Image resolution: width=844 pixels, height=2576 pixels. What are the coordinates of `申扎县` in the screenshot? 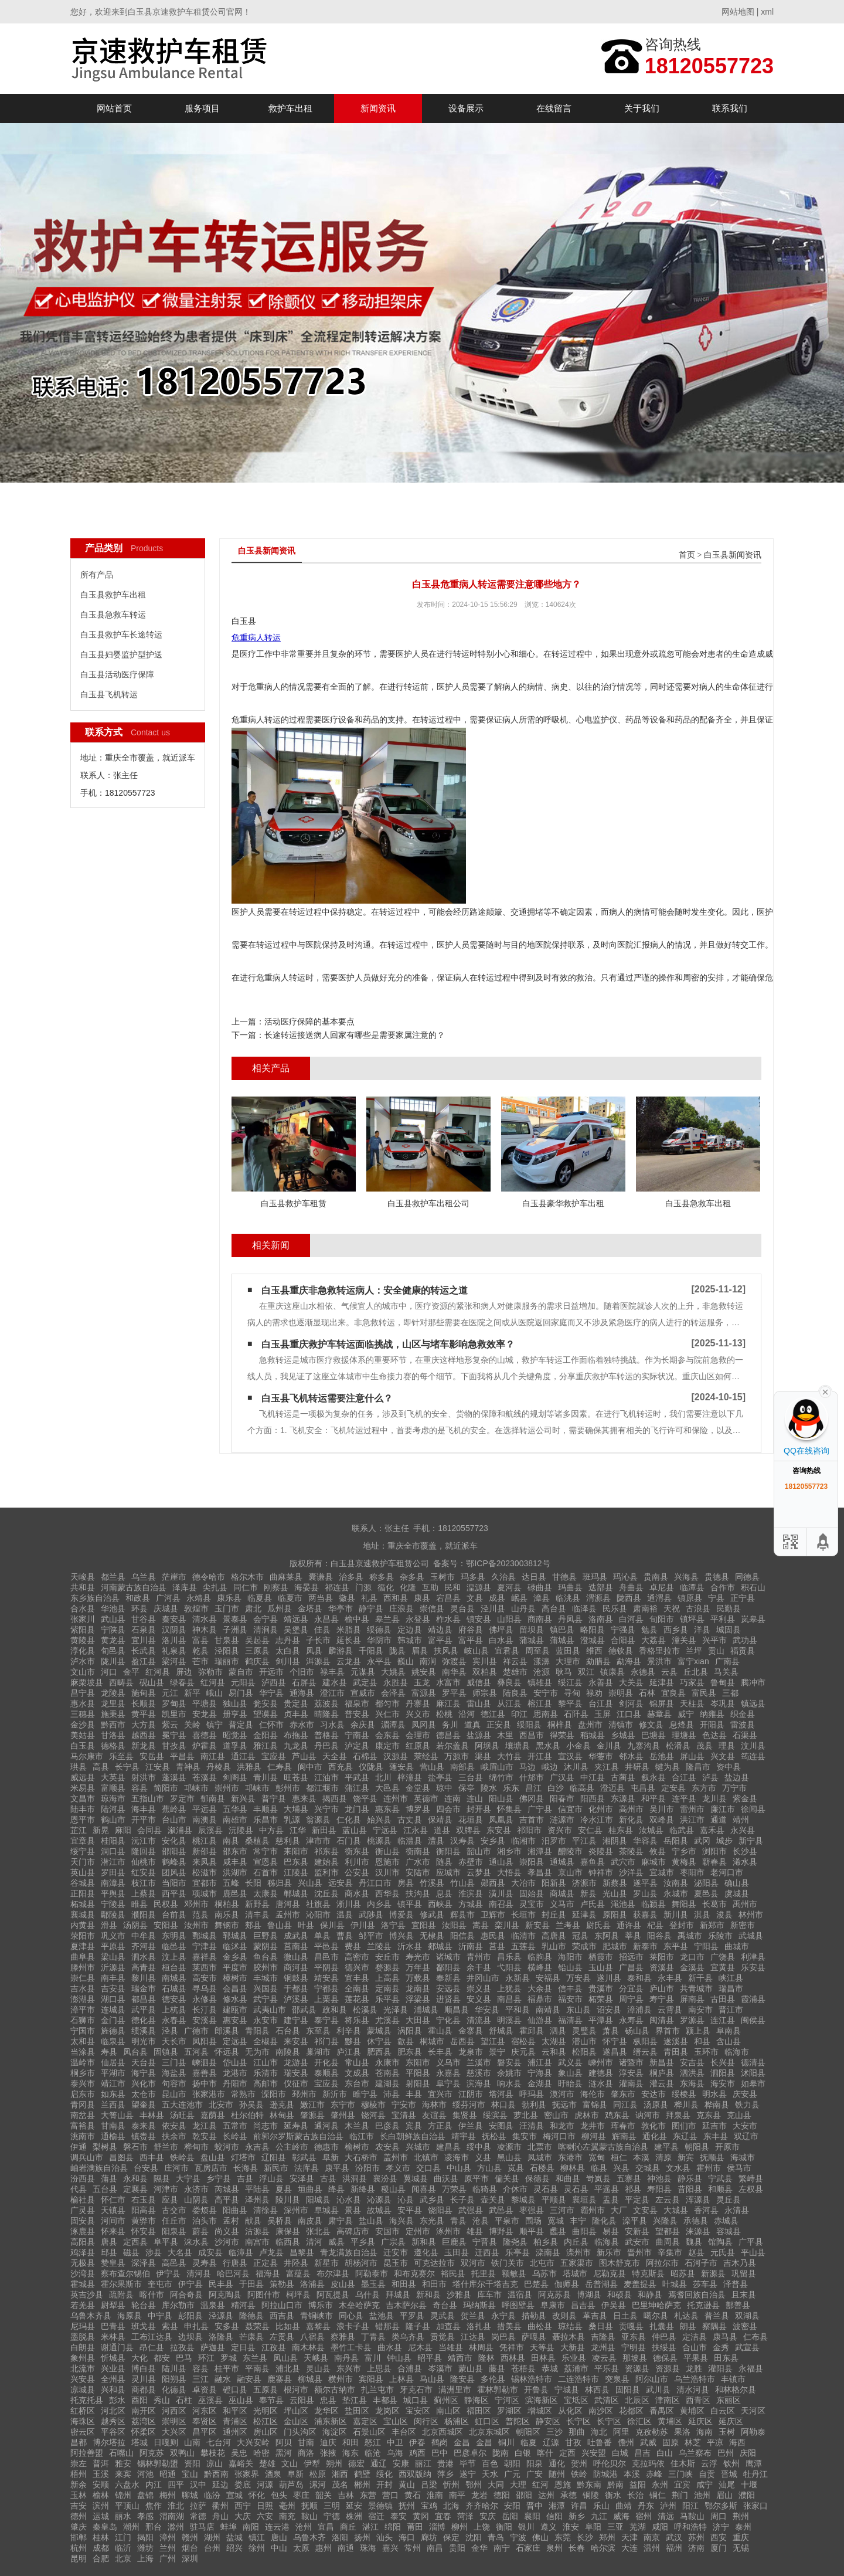 It's located at (196, 2326).